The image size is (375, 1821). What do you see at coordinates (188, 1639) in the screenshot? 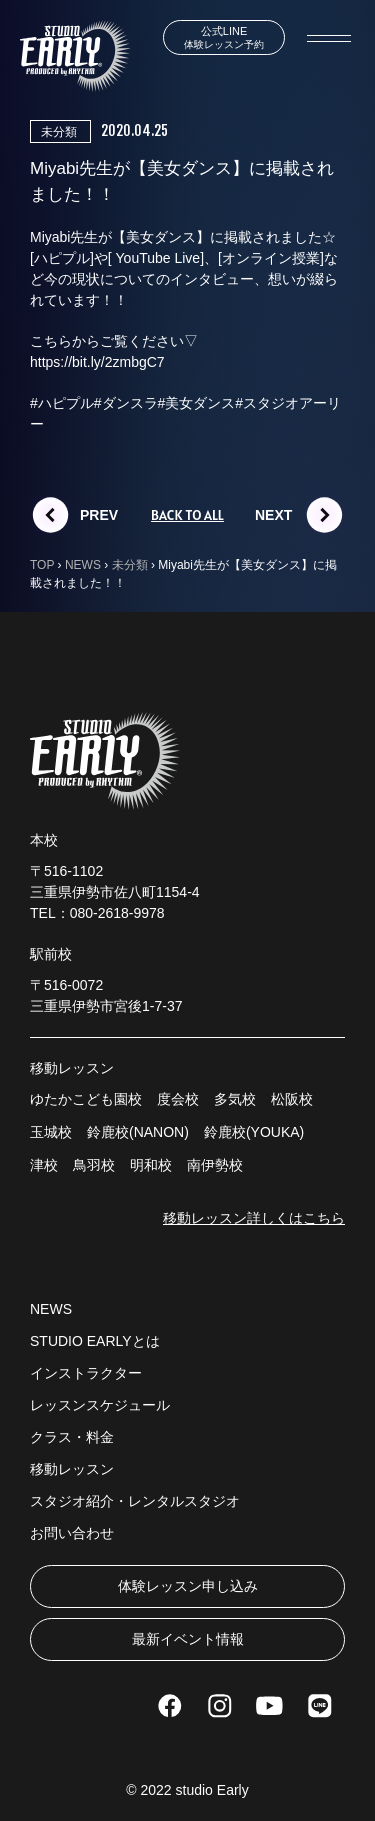
I see `最新イベント情報` at bounding box center [188, 1639].